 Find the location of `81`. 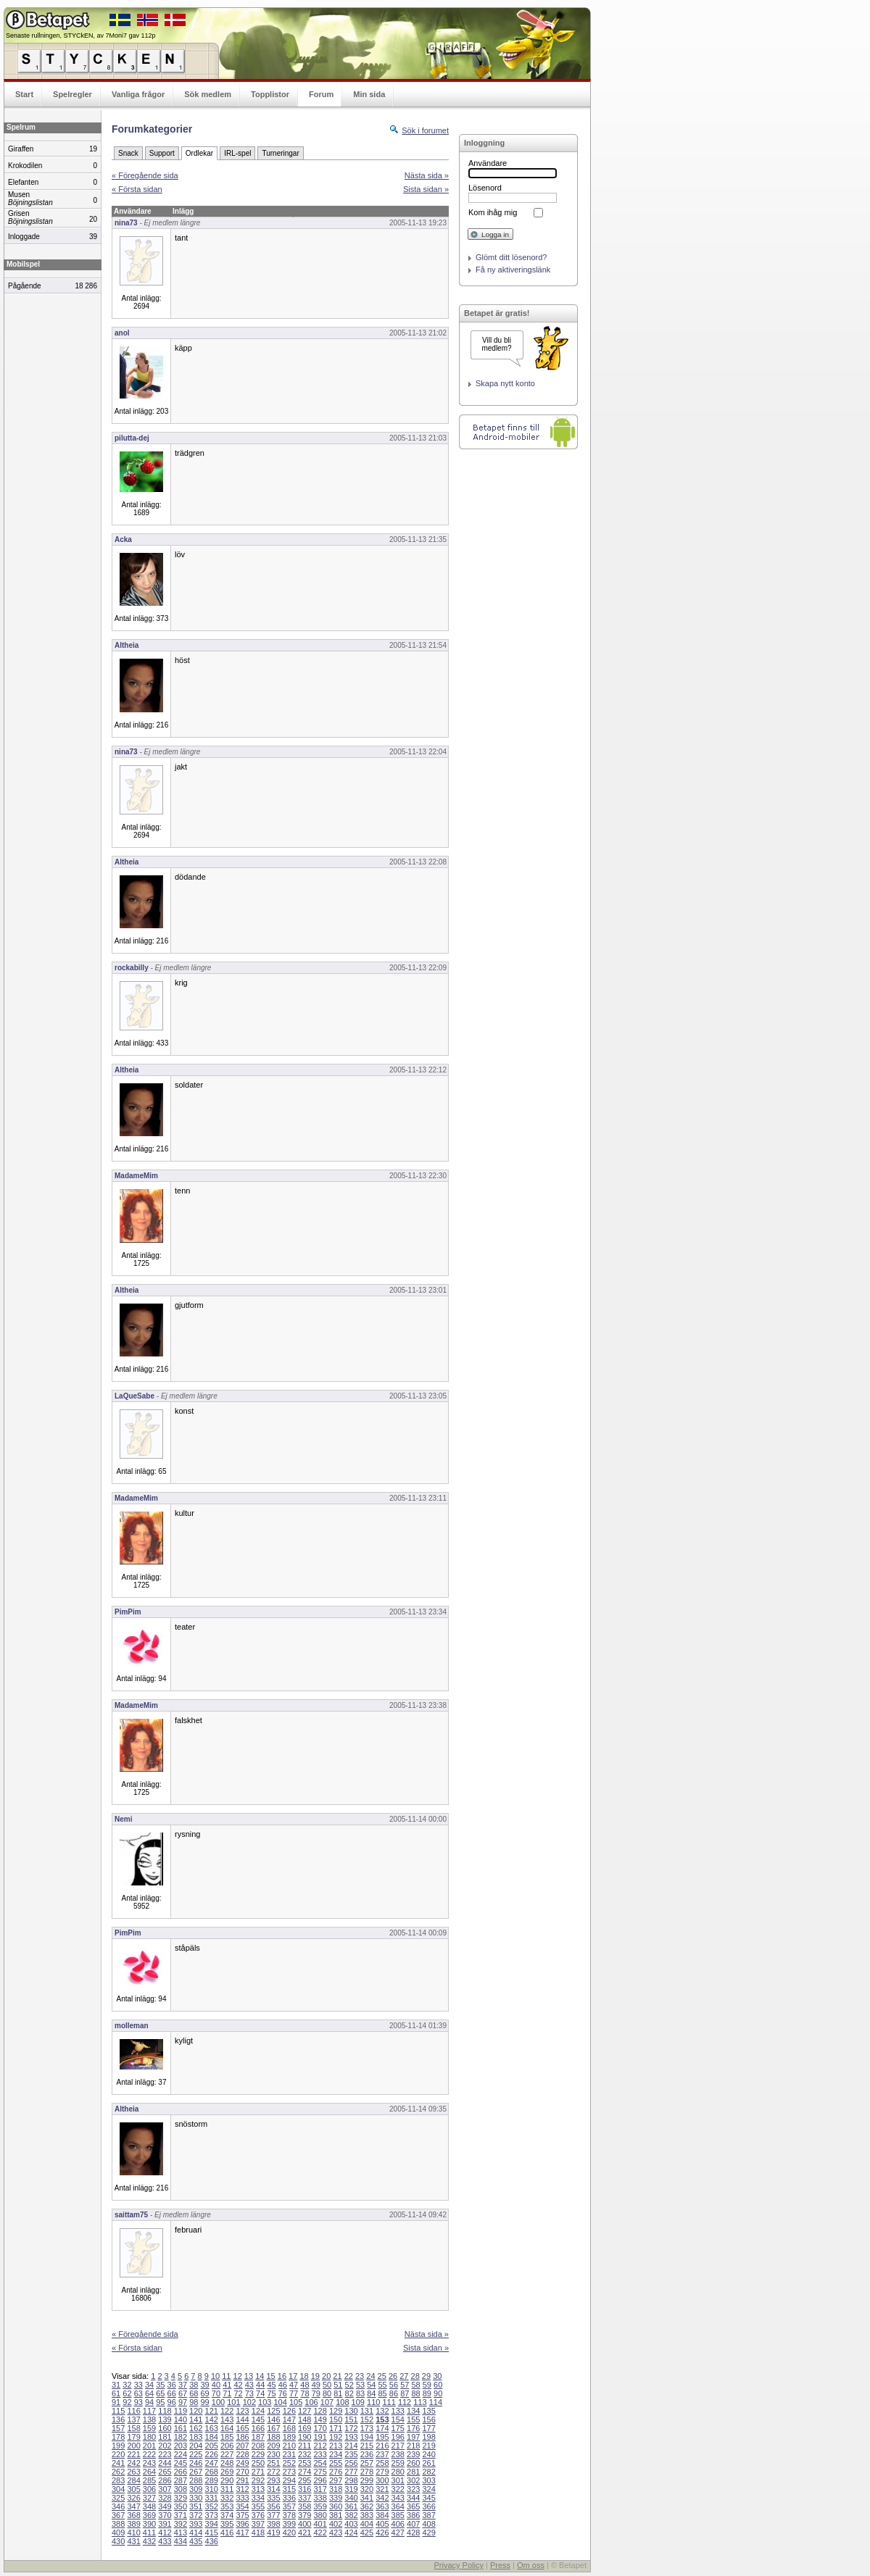

81 is located at coordinates (338, 2393).